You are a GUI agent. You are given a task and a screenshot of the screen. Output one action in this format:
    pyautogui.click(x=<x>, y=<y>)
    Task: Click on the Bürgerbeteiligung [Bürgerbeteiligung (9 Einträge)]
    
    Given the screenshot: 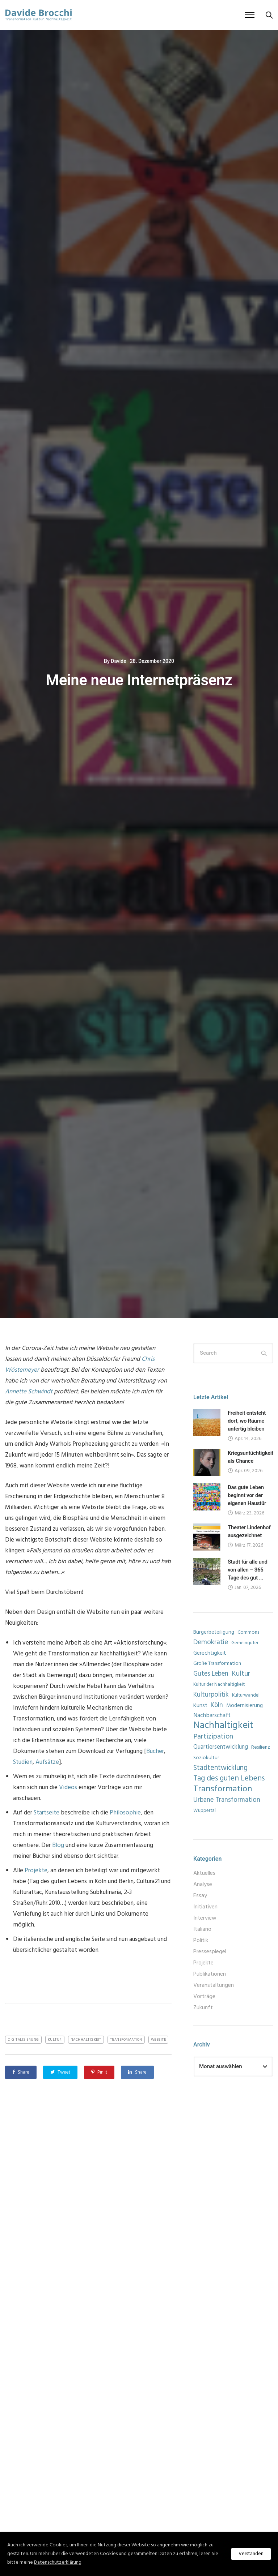 What is the action you would take?
    pyautogui.click(x=213, y=1632)
    